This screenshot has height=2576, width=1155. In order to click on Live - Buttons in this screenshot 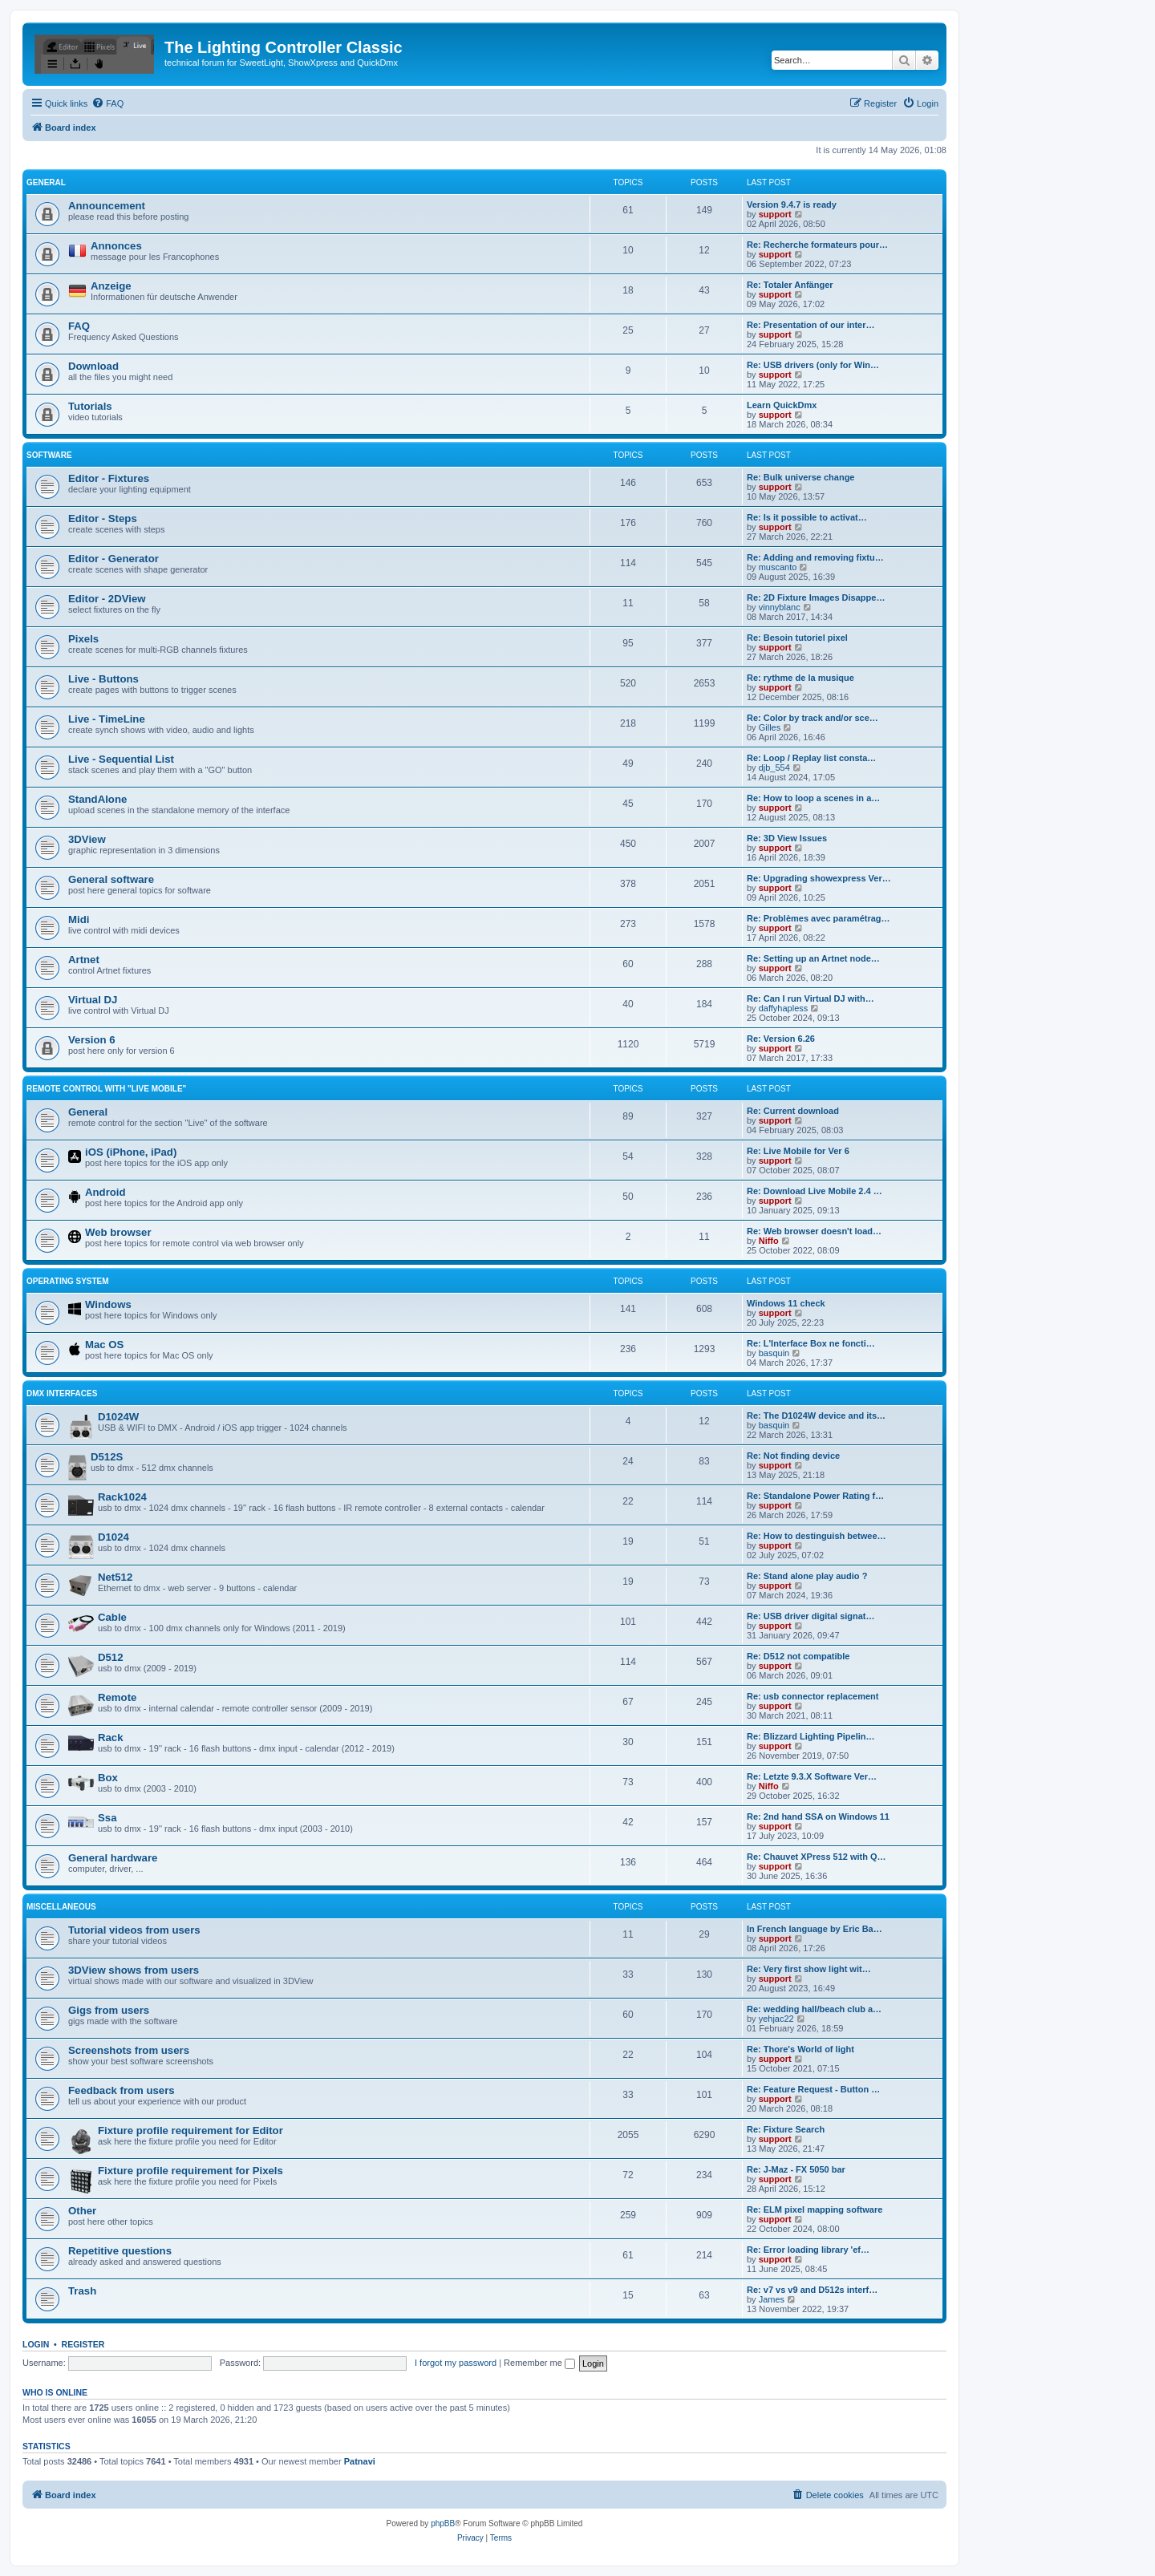, I will do `click(103, 679)`.